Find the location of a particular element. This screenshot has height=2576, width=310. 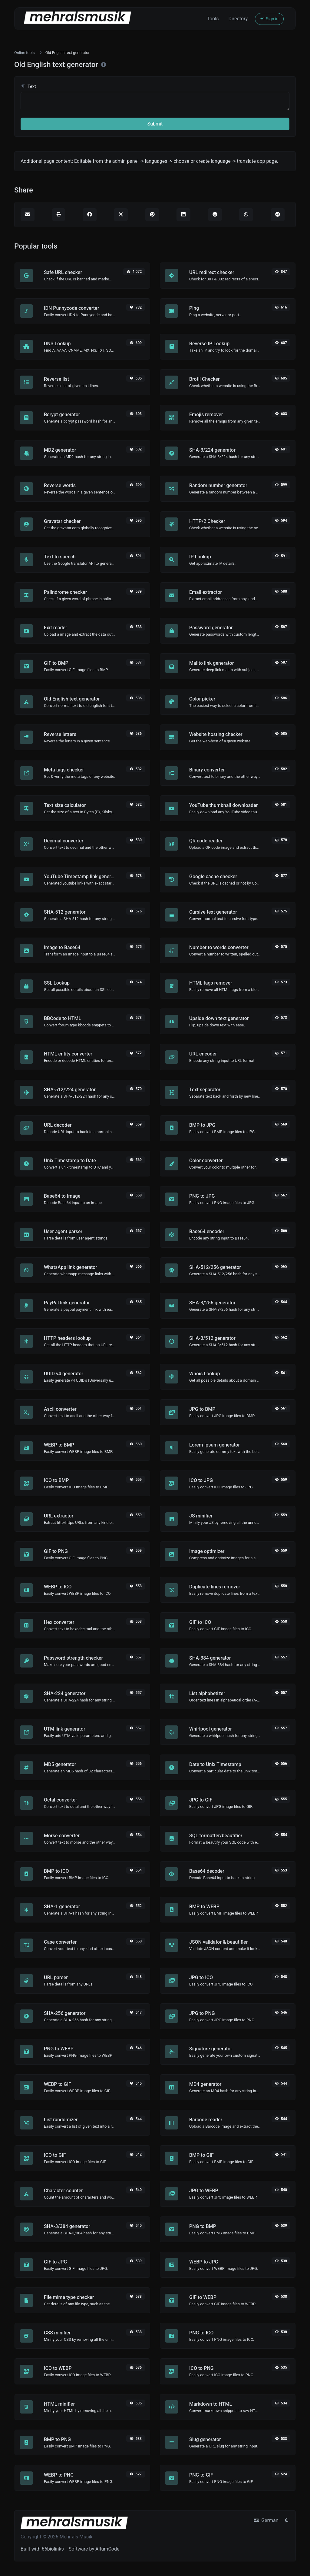

Sign in is located at coordinates (269, 18).